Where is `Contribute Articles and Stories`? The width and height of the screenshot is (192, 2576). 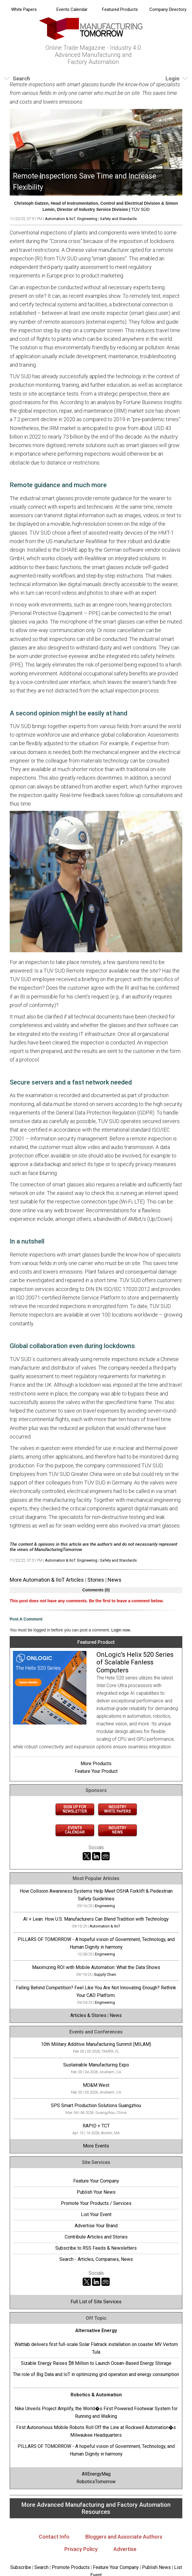
Contribute Articles and Stories is located at coordinates (96, 2237).